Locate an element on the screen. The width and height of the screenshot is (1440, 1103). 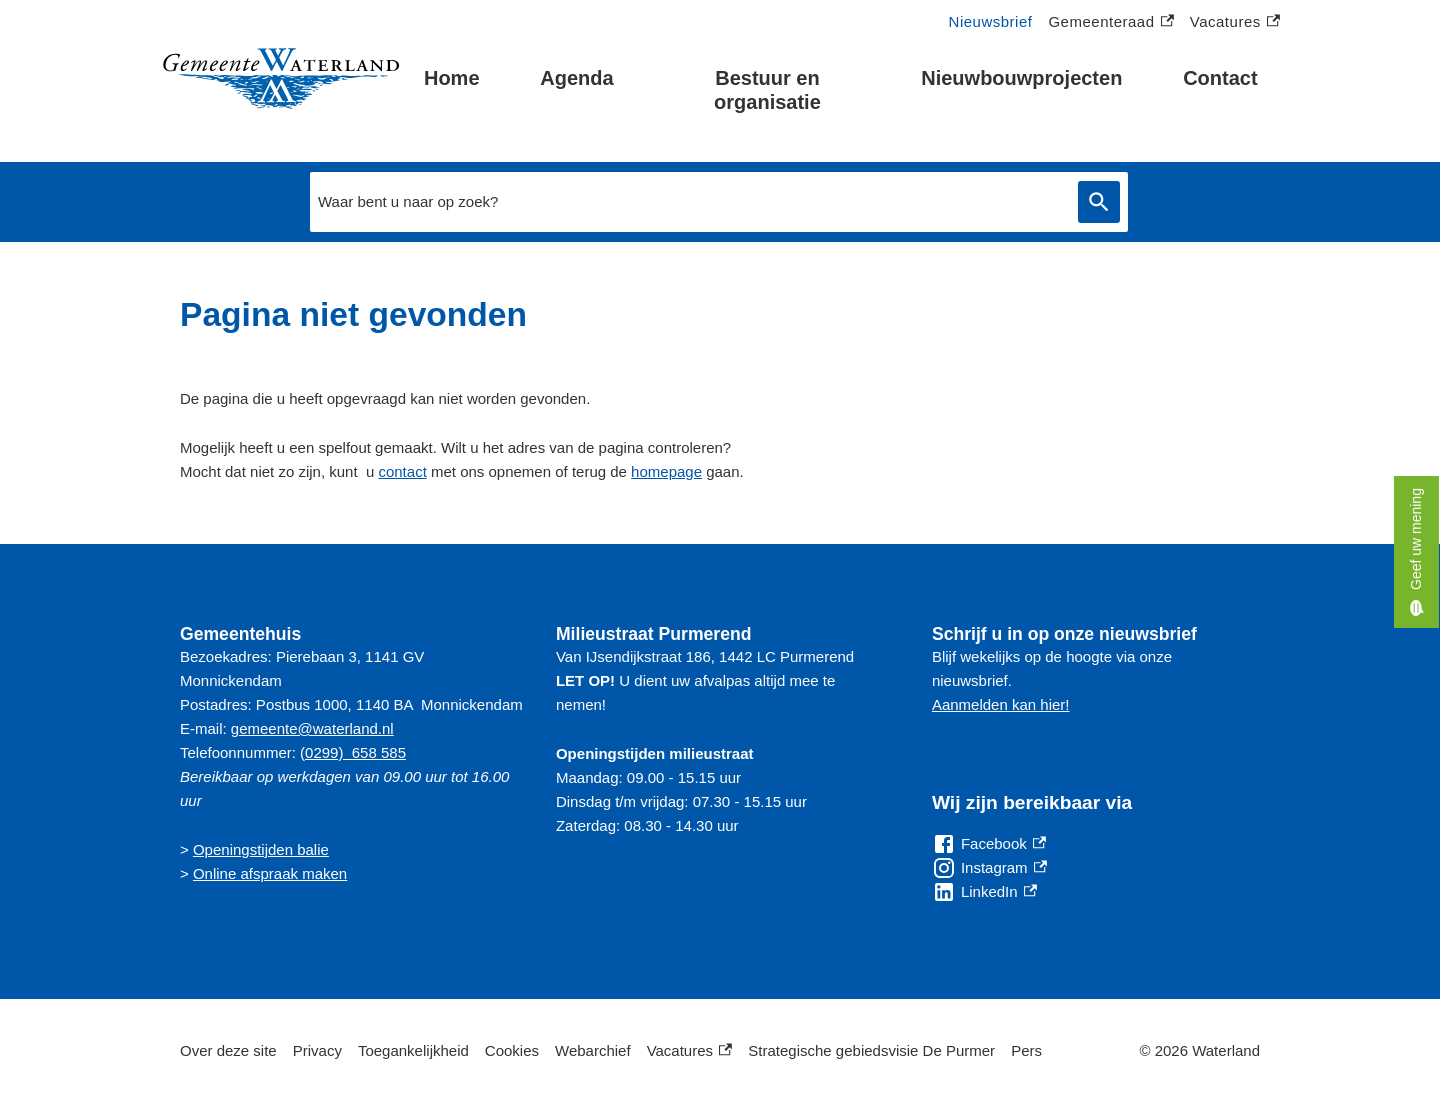
0299) 658 585 is located at coordinates (355, 752).